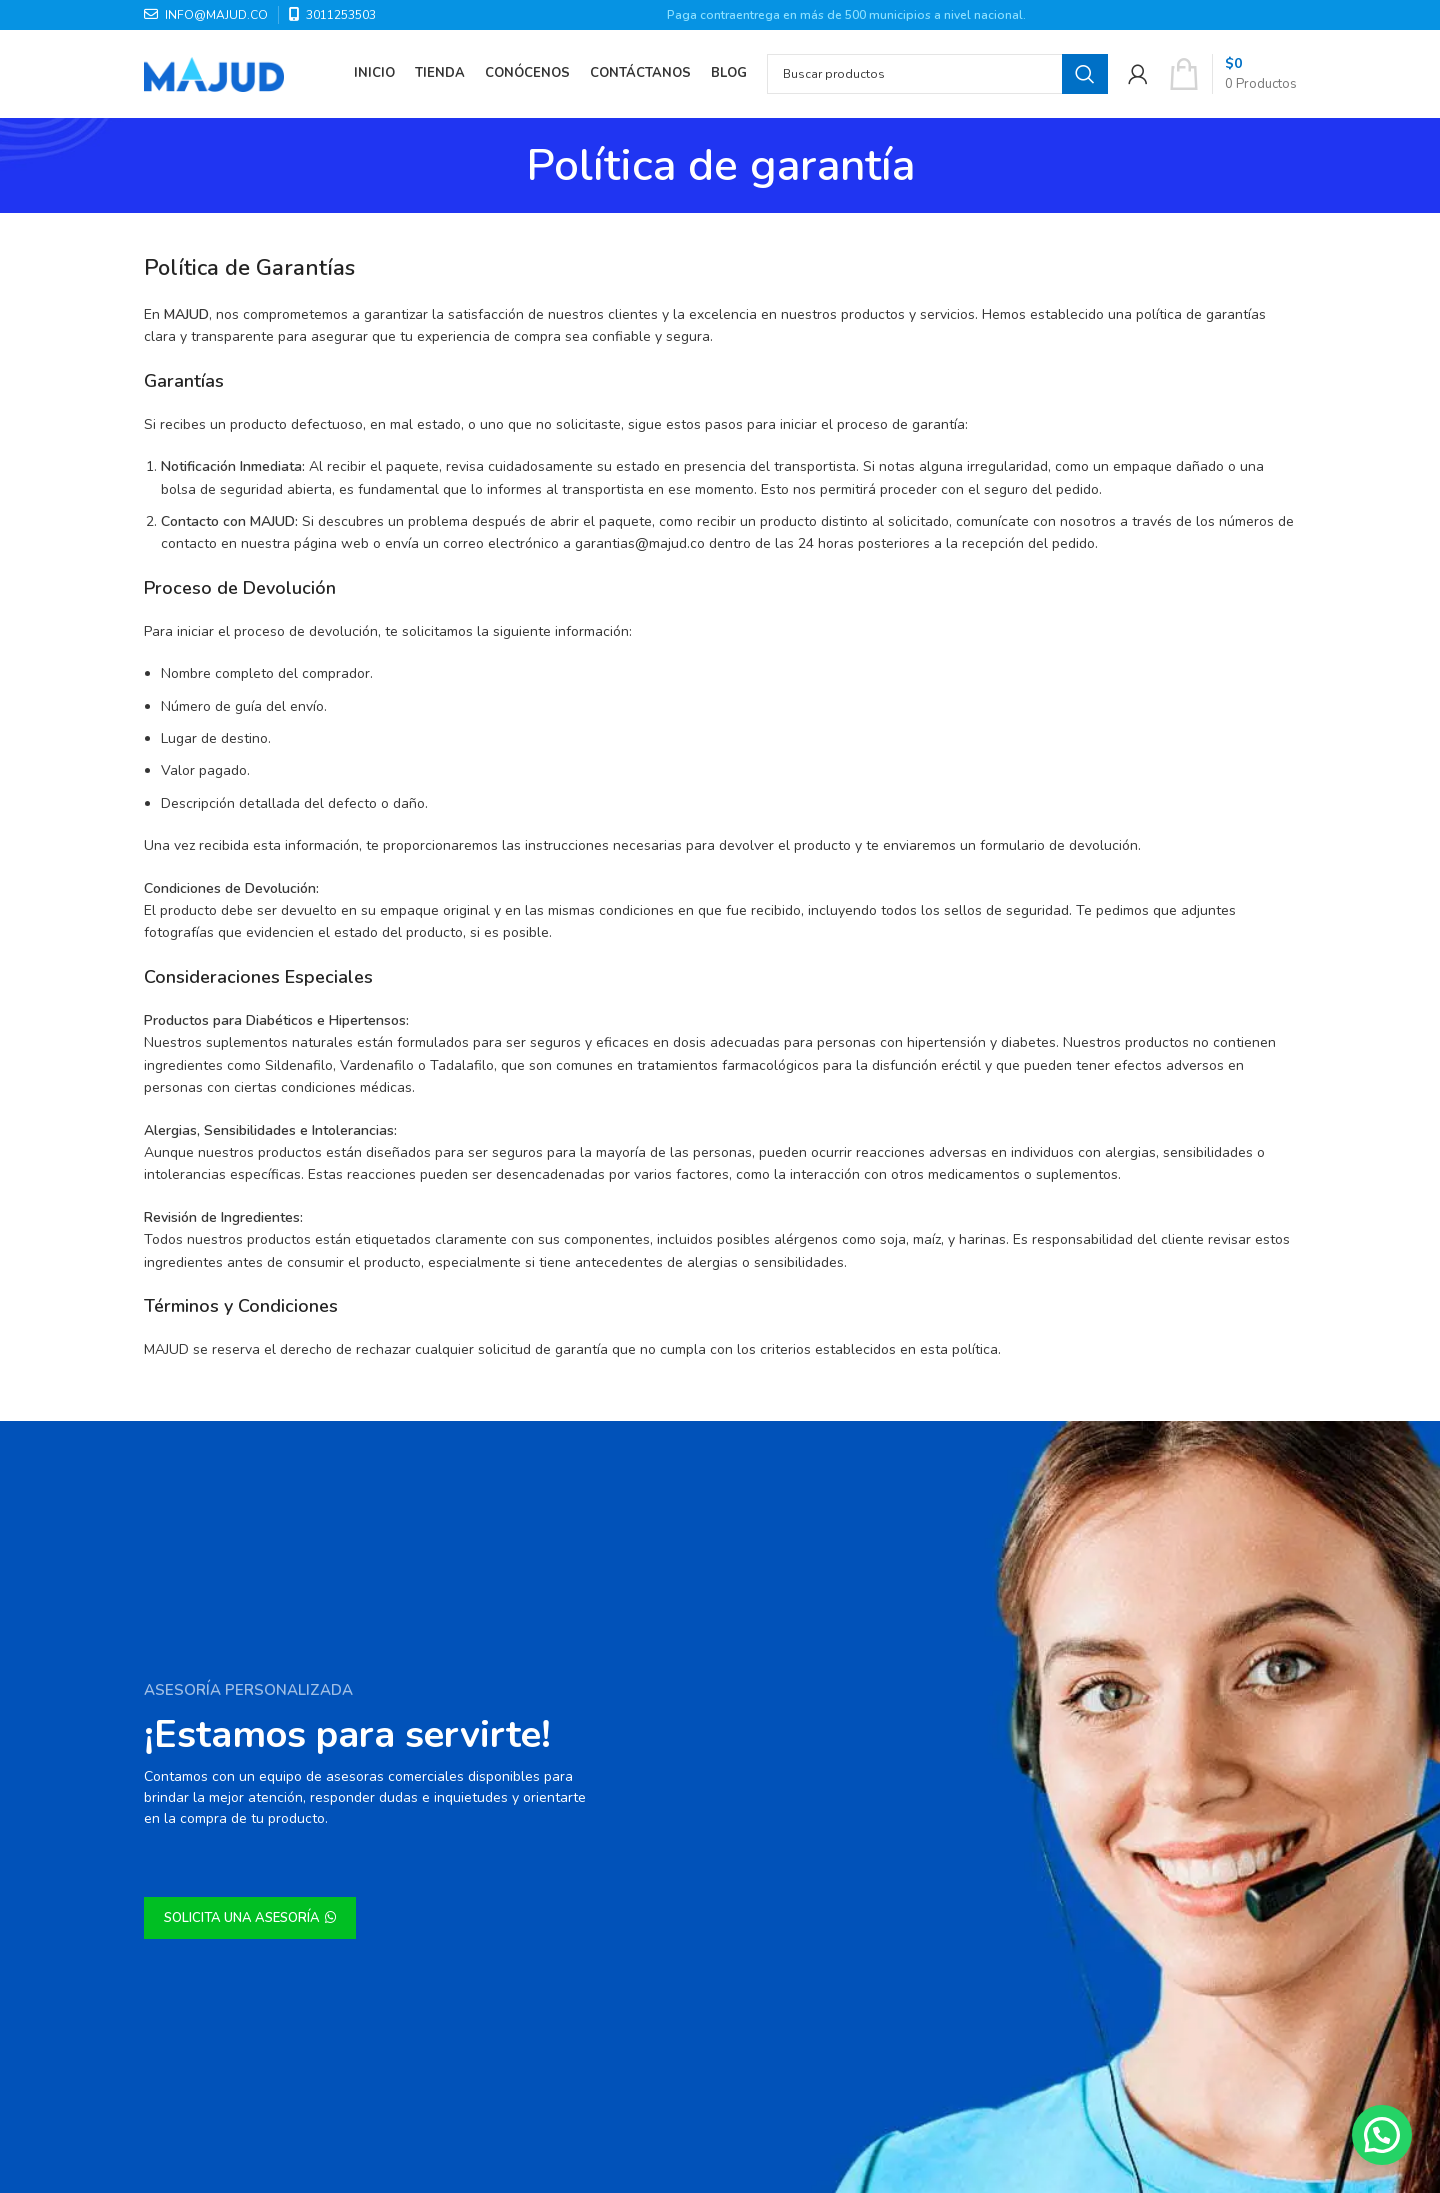 This screenshot has height=2193, width=1440. What do you see at coordinates (1382, 2135) in the screenshot?
I see `[button]` at bounding box center [1382, 2135].